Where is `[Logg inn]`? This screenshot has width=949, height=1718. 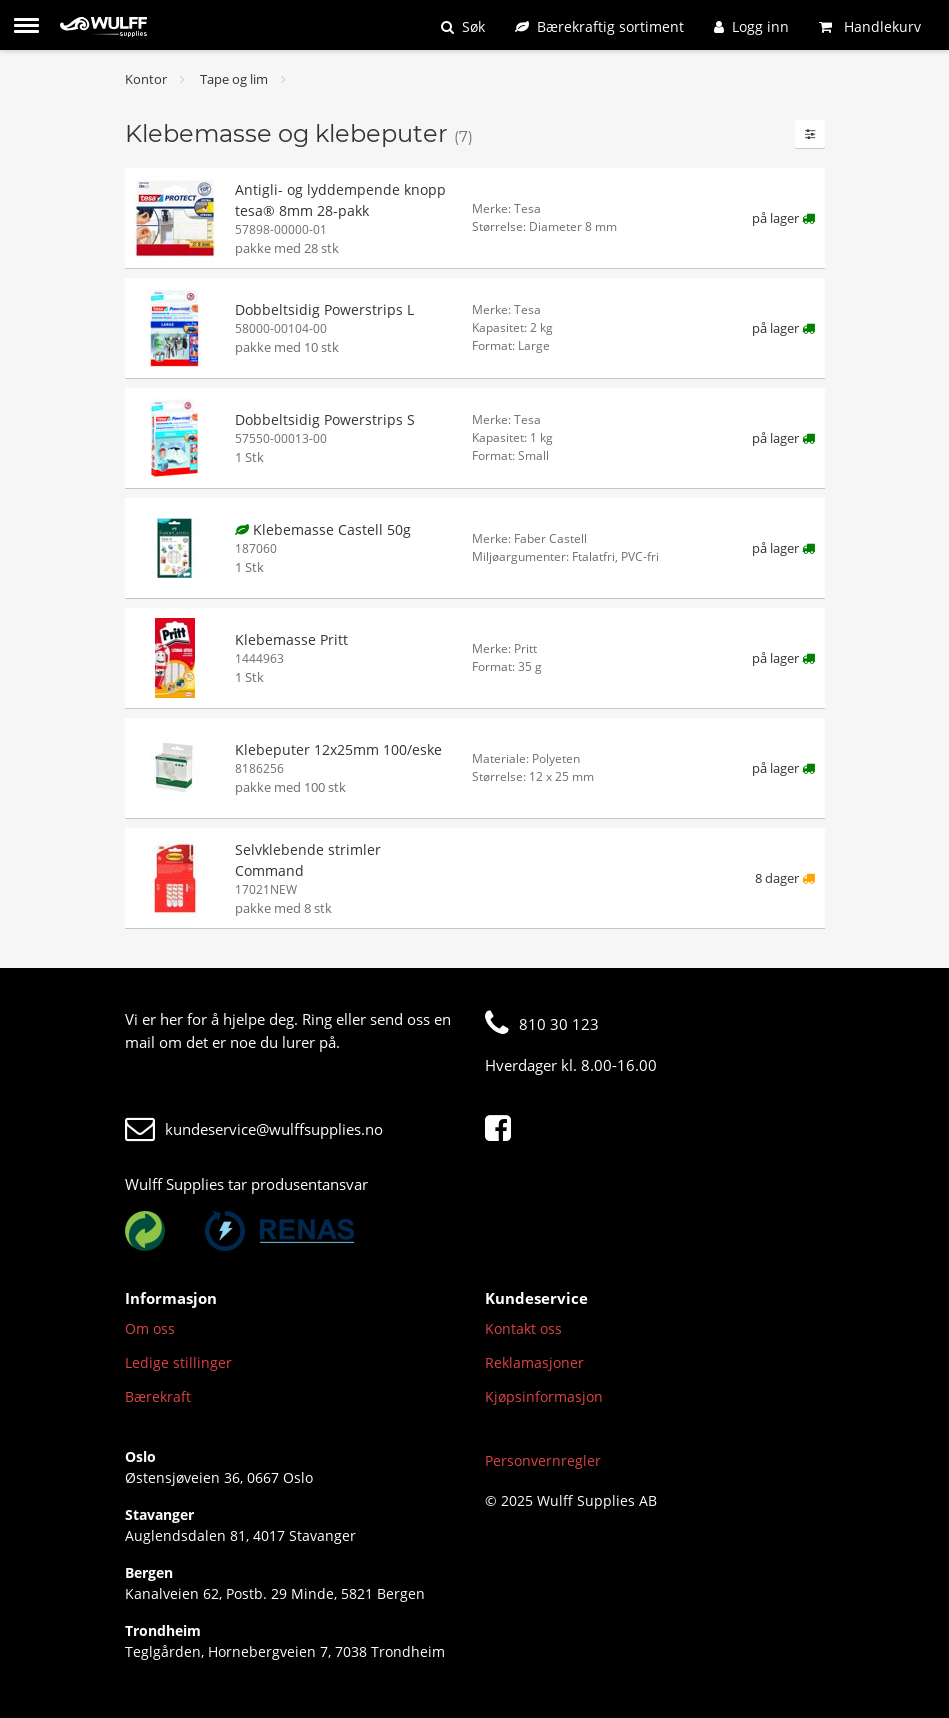
[Logg inn] is located at coordinates (751, 26).